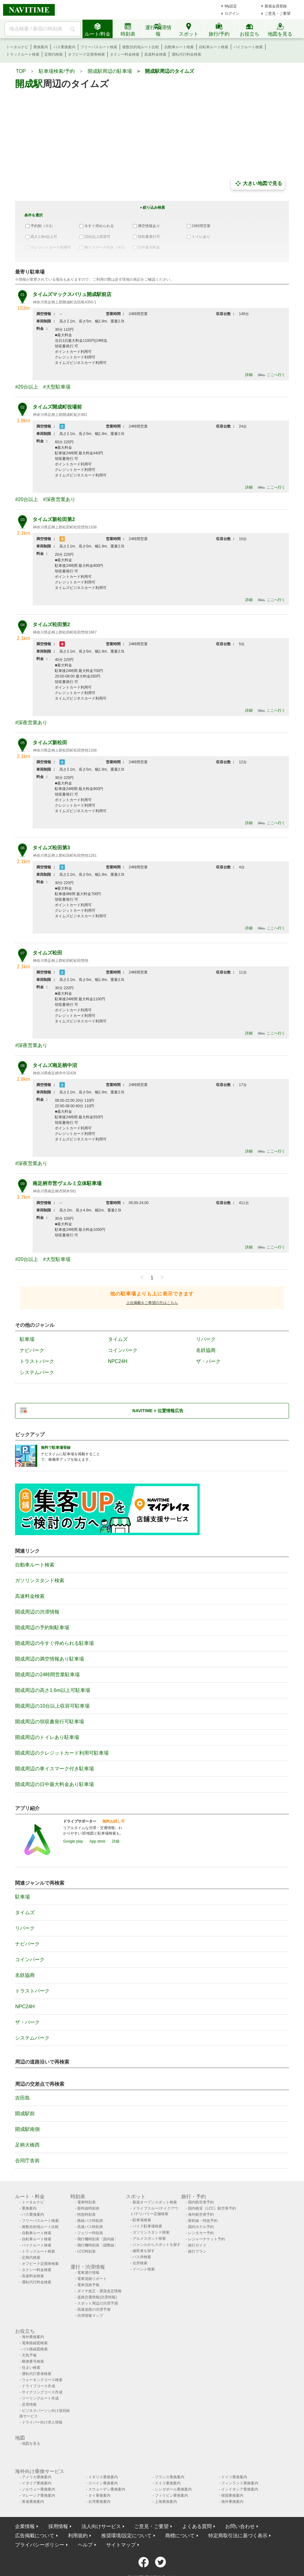 The height and width of the screenshot is (2576, 304). Describe the element at coordinates (42, 2380) in the screenshot. I see `ウォーキングコース検索` at that location.